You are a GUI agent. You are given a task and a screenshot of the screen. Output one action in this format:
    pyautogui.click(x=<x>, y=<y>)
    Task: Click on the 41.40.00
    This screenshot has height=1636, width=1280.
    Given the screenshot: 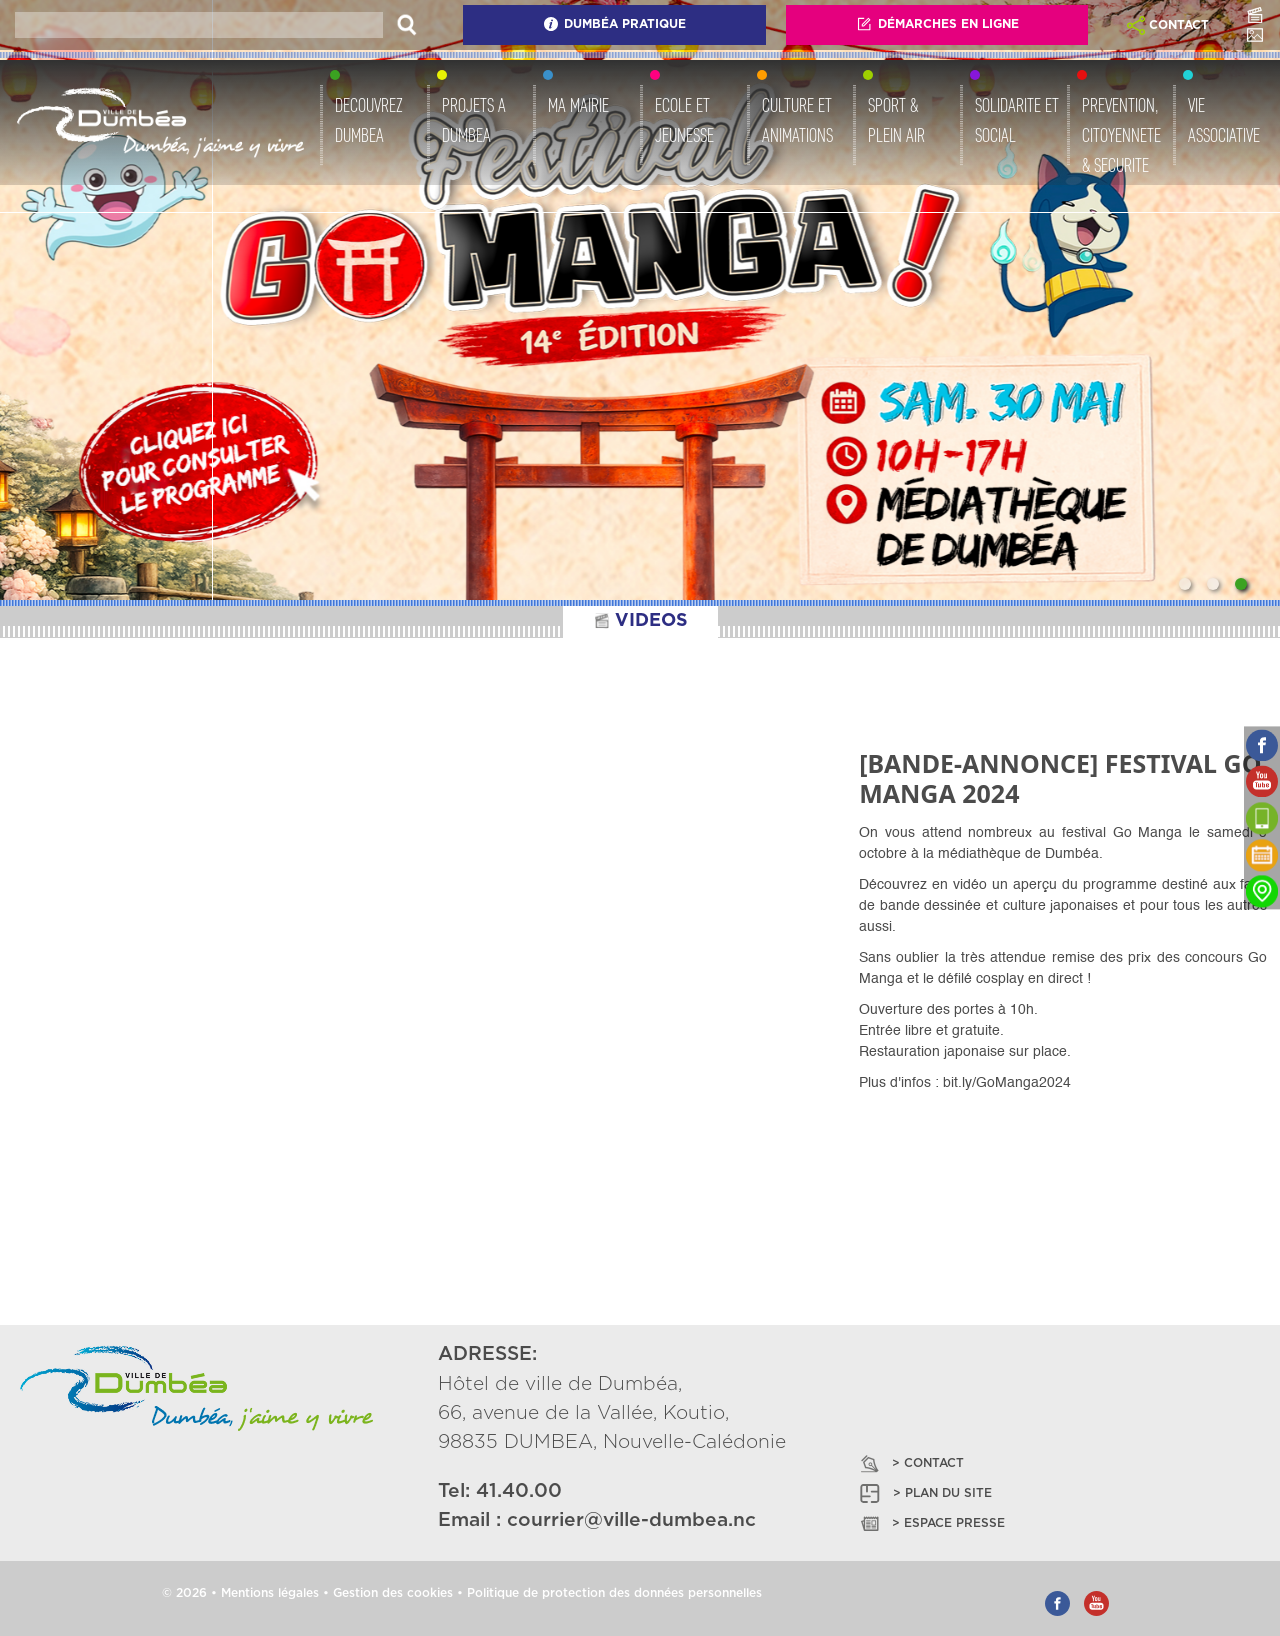 What is the action you would take?
    pyautogui.click(x=519, y=1491)
    